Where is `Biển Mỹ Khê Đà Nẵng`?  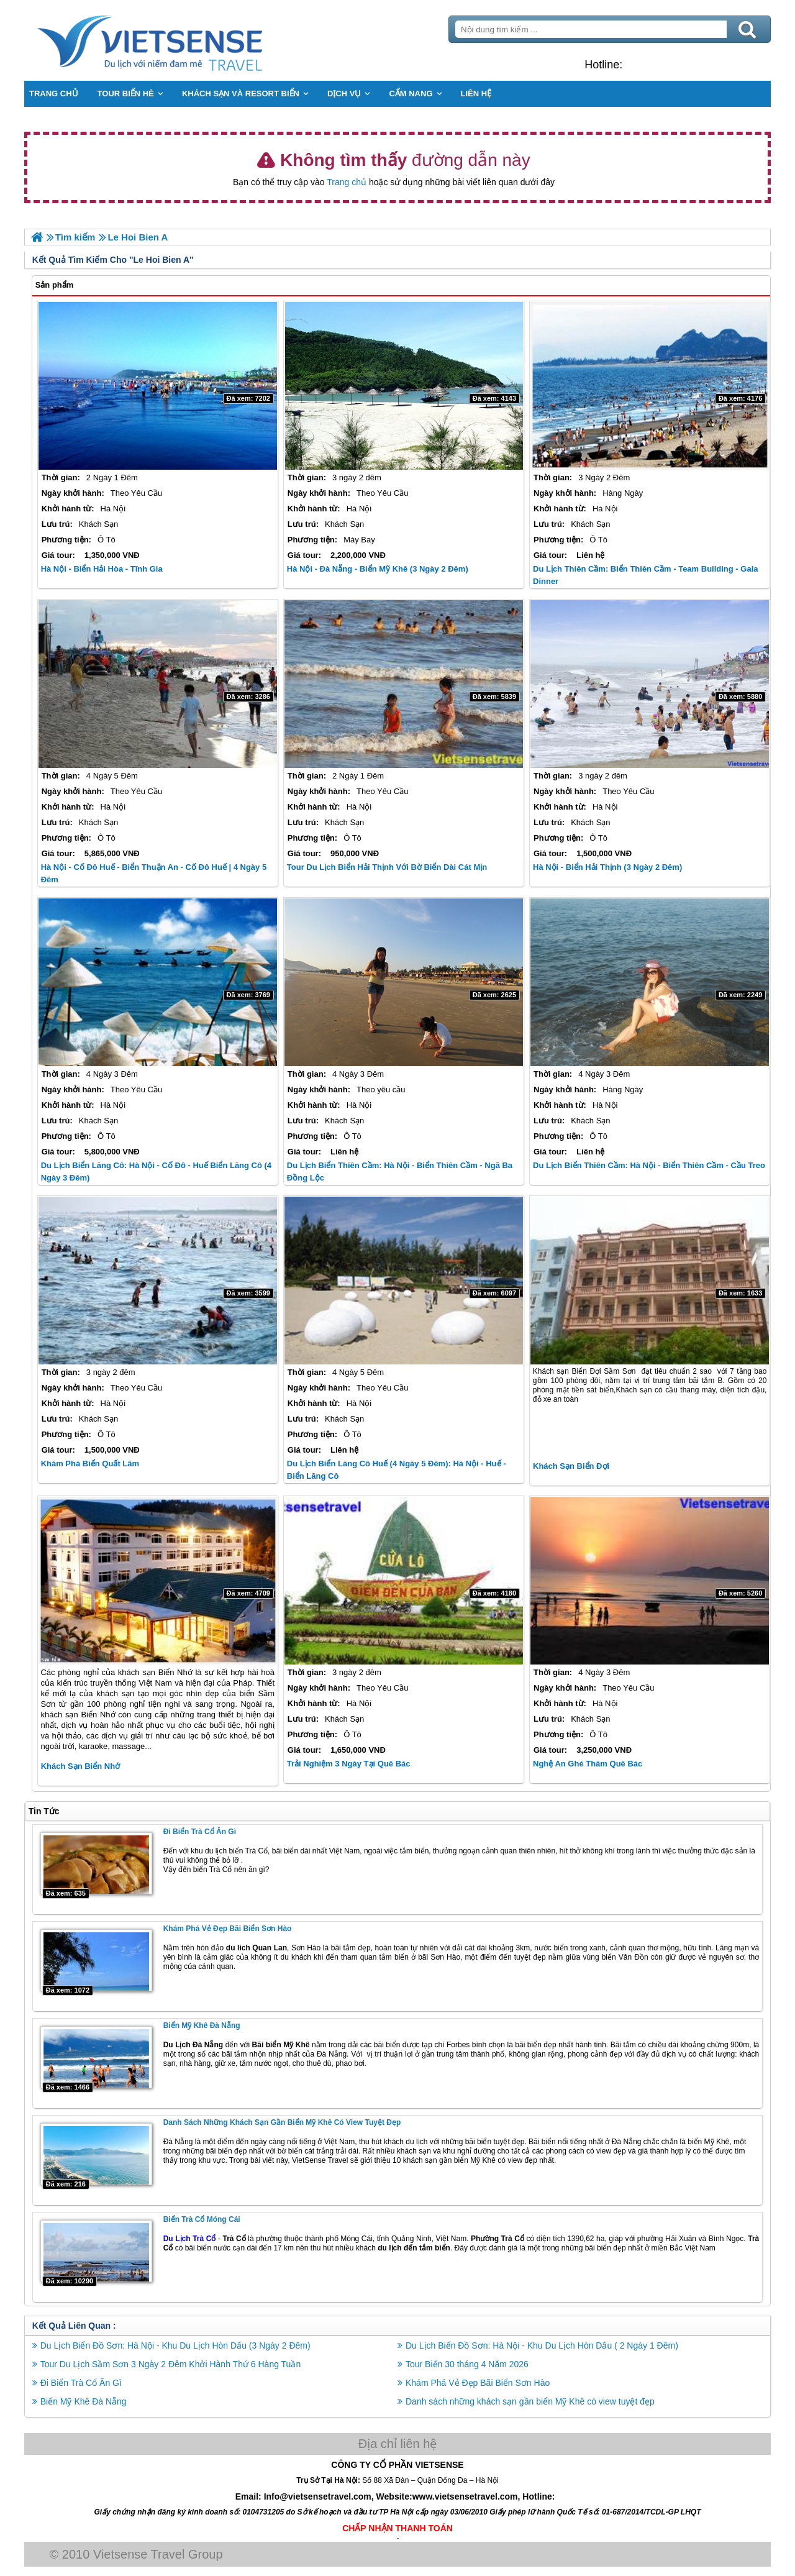 Biển Mỹ Khê Đà Nẵng is located at coordinates (202, 2025).